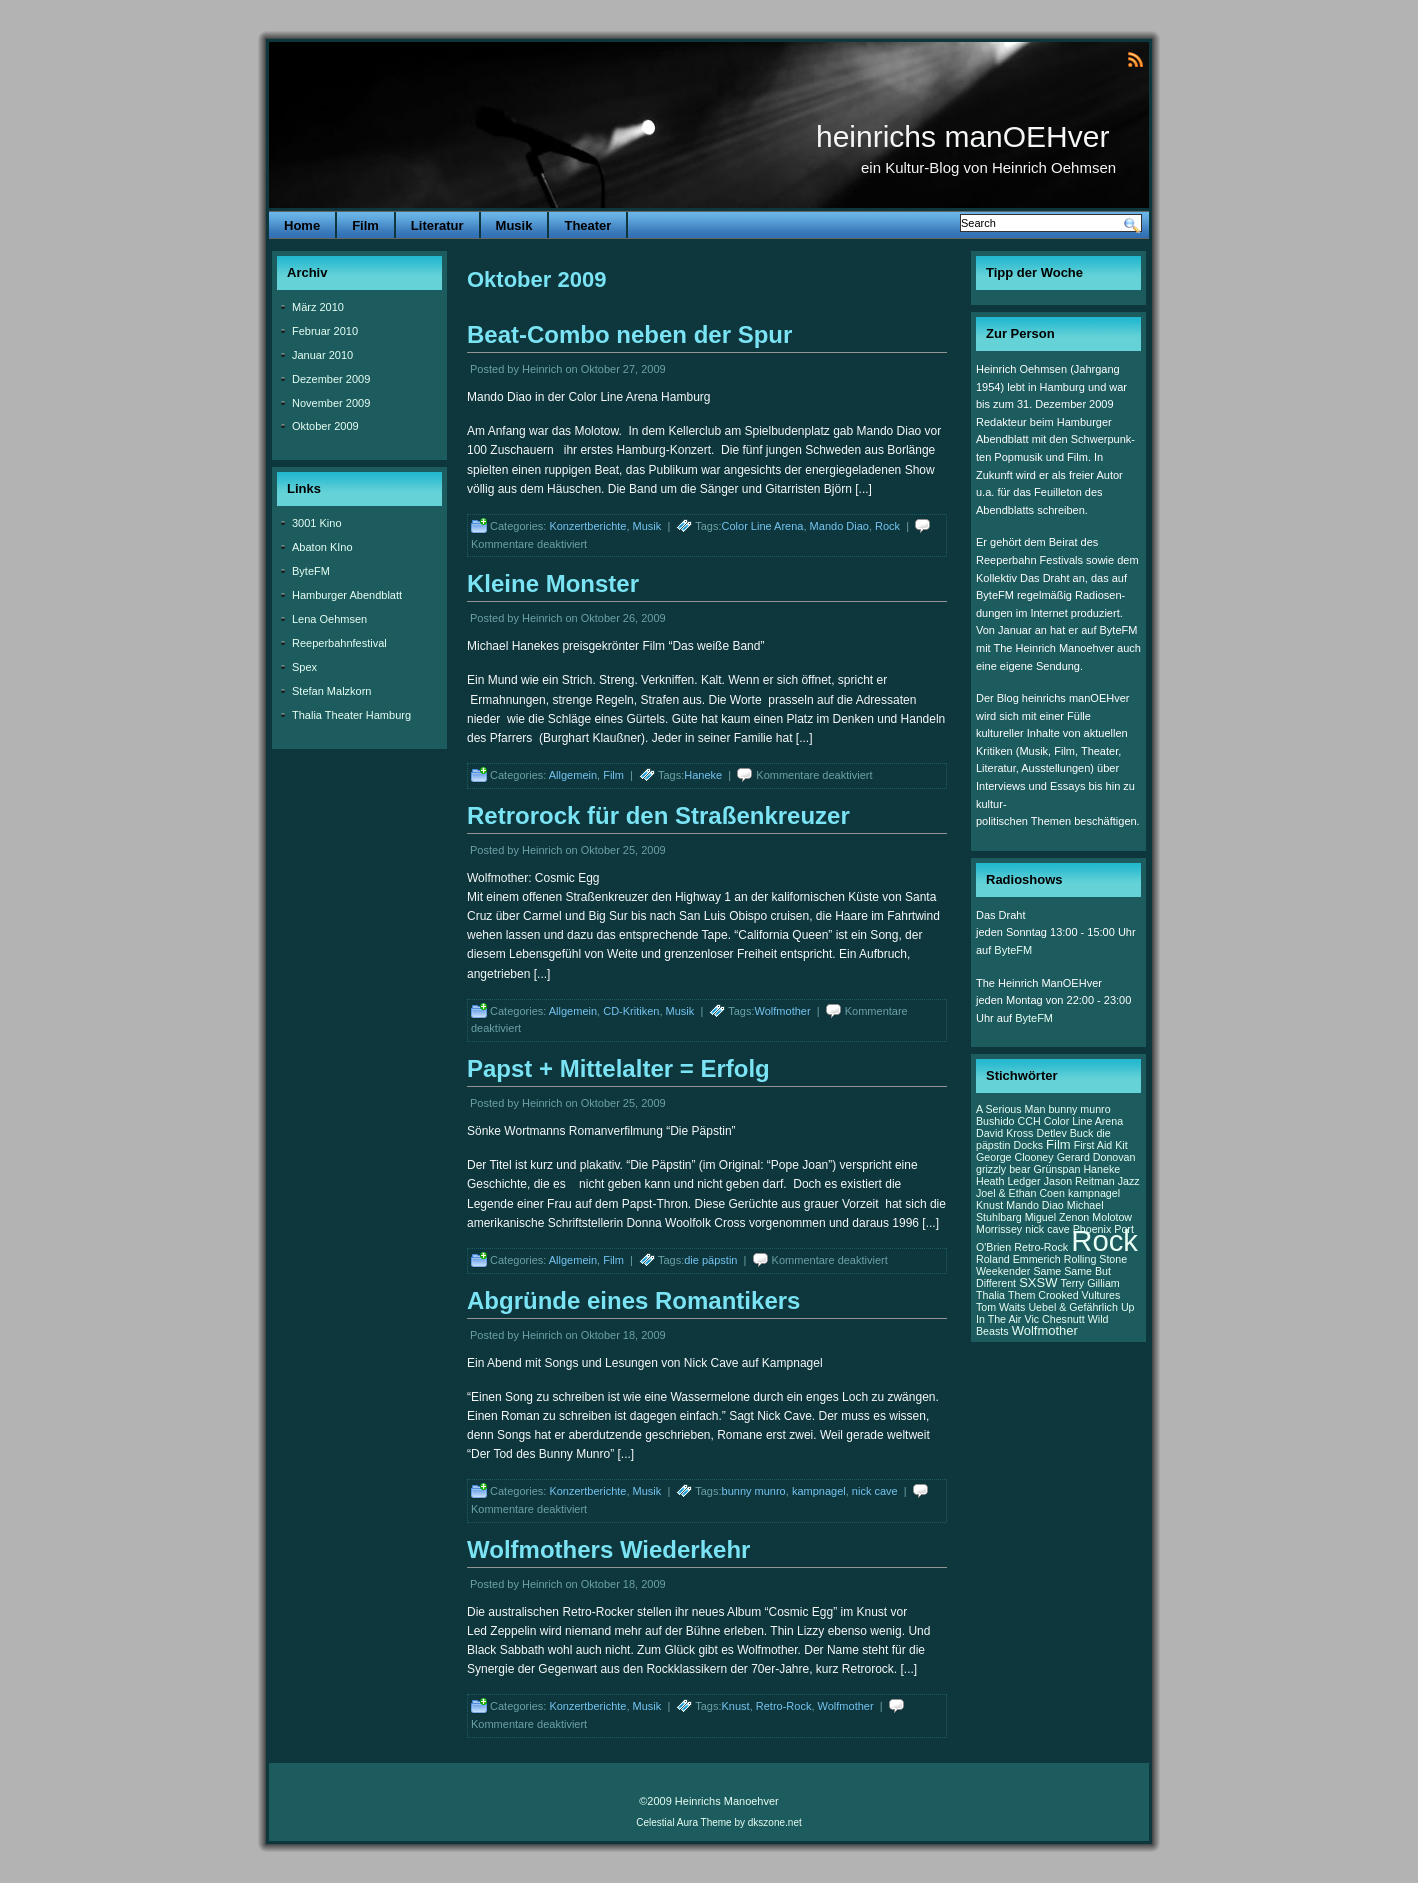 The image size is (1418, 1883). I want to click on Grünspan, so click(1057, 1169).